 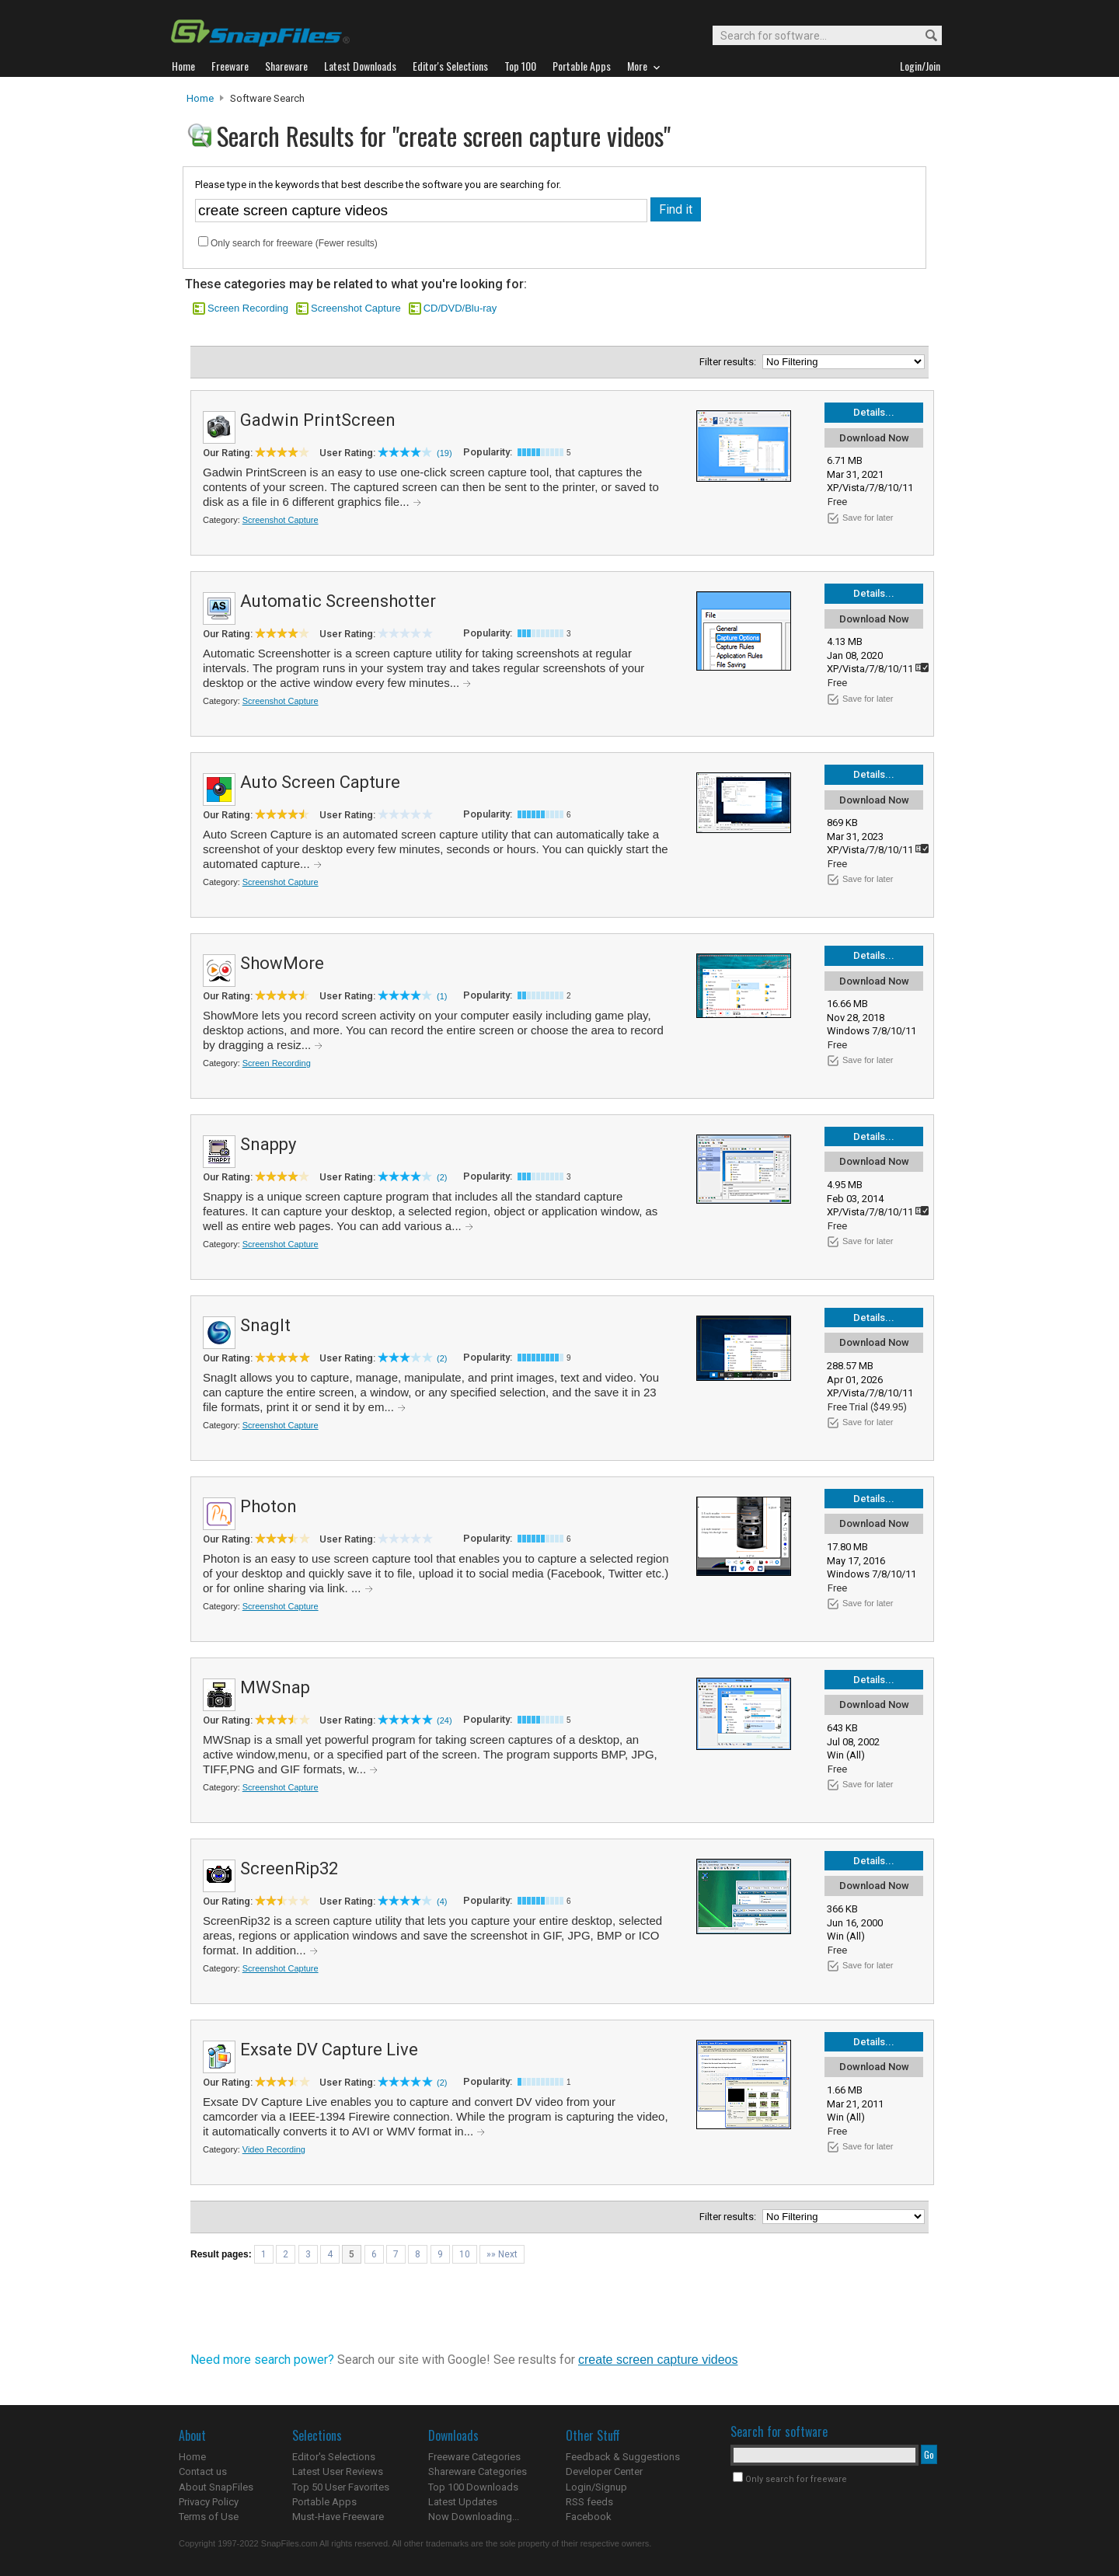 What do you see at coordinates (247, 308) in the screenshot?
I see `Screen Recording` at bounding box center [247, 308].